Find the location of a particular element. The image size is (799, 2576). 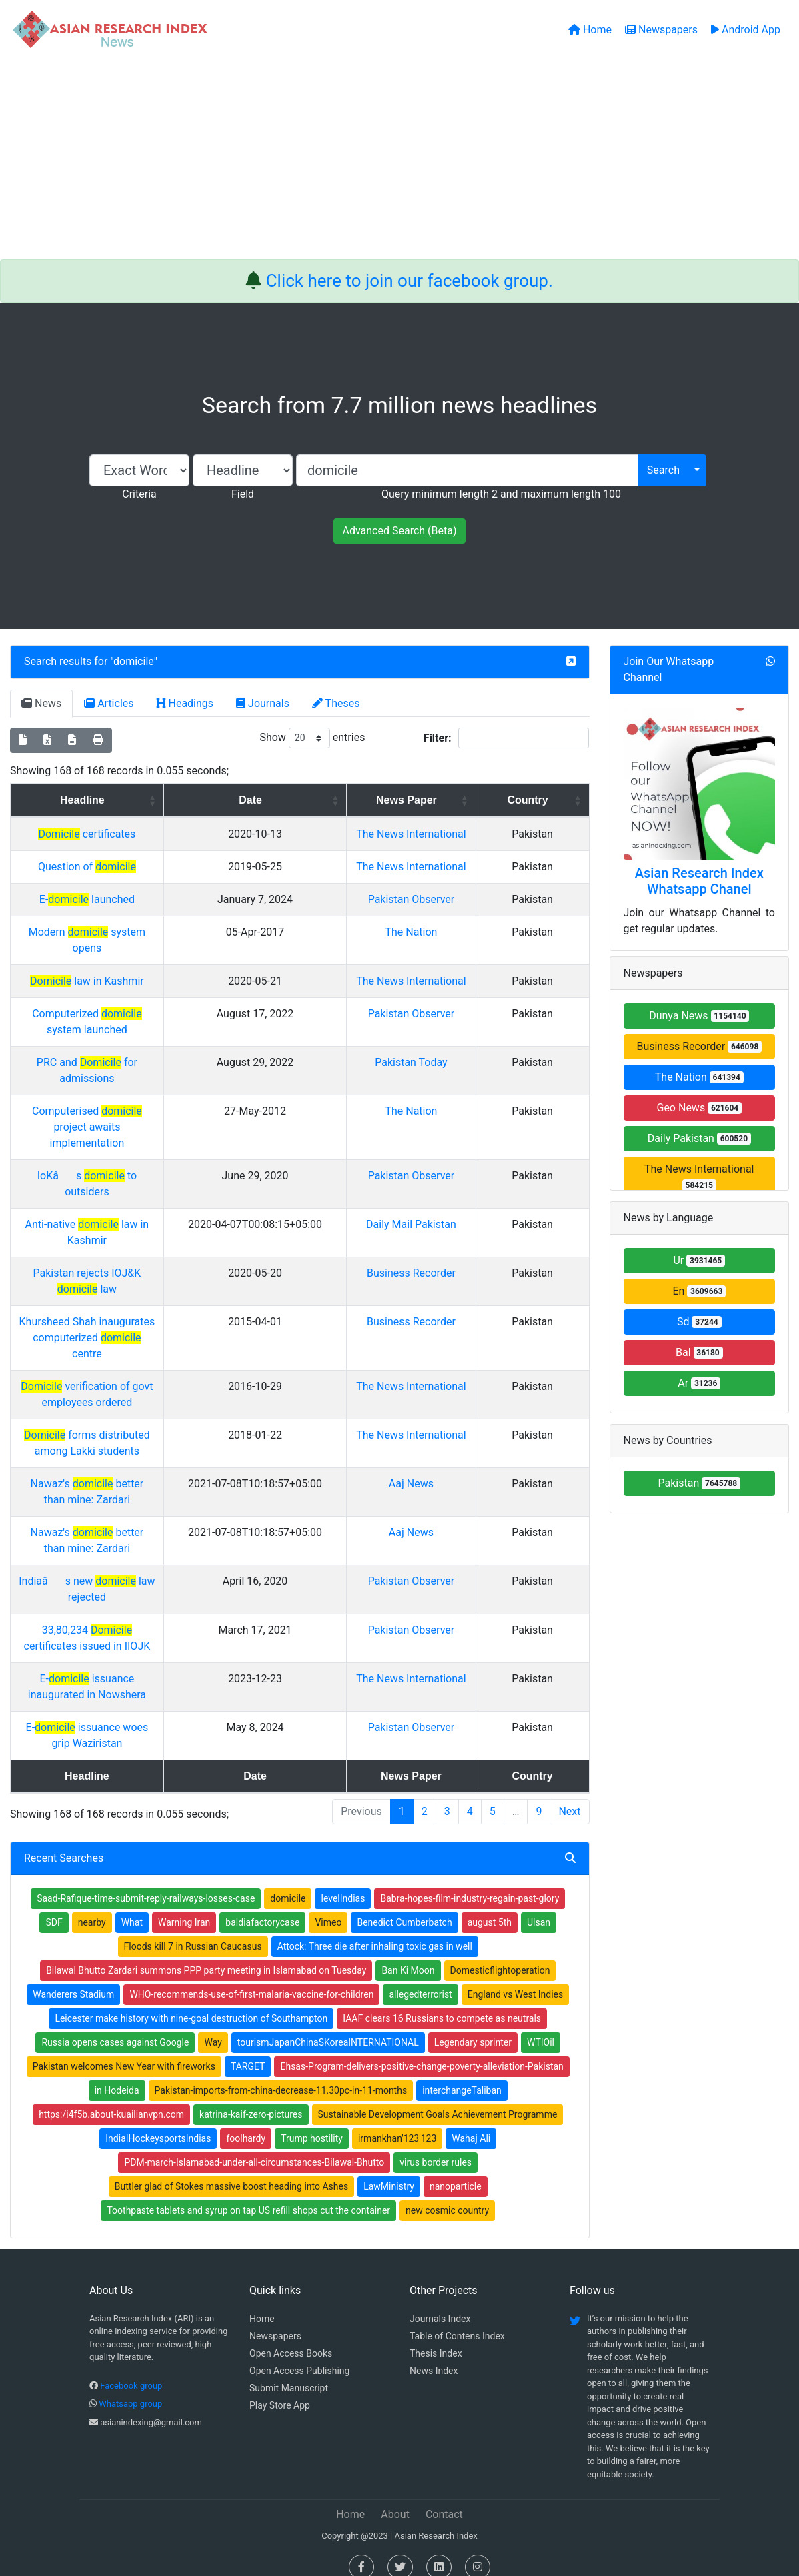

Russia opens cases against Google is located at coordinates (115, 2026).